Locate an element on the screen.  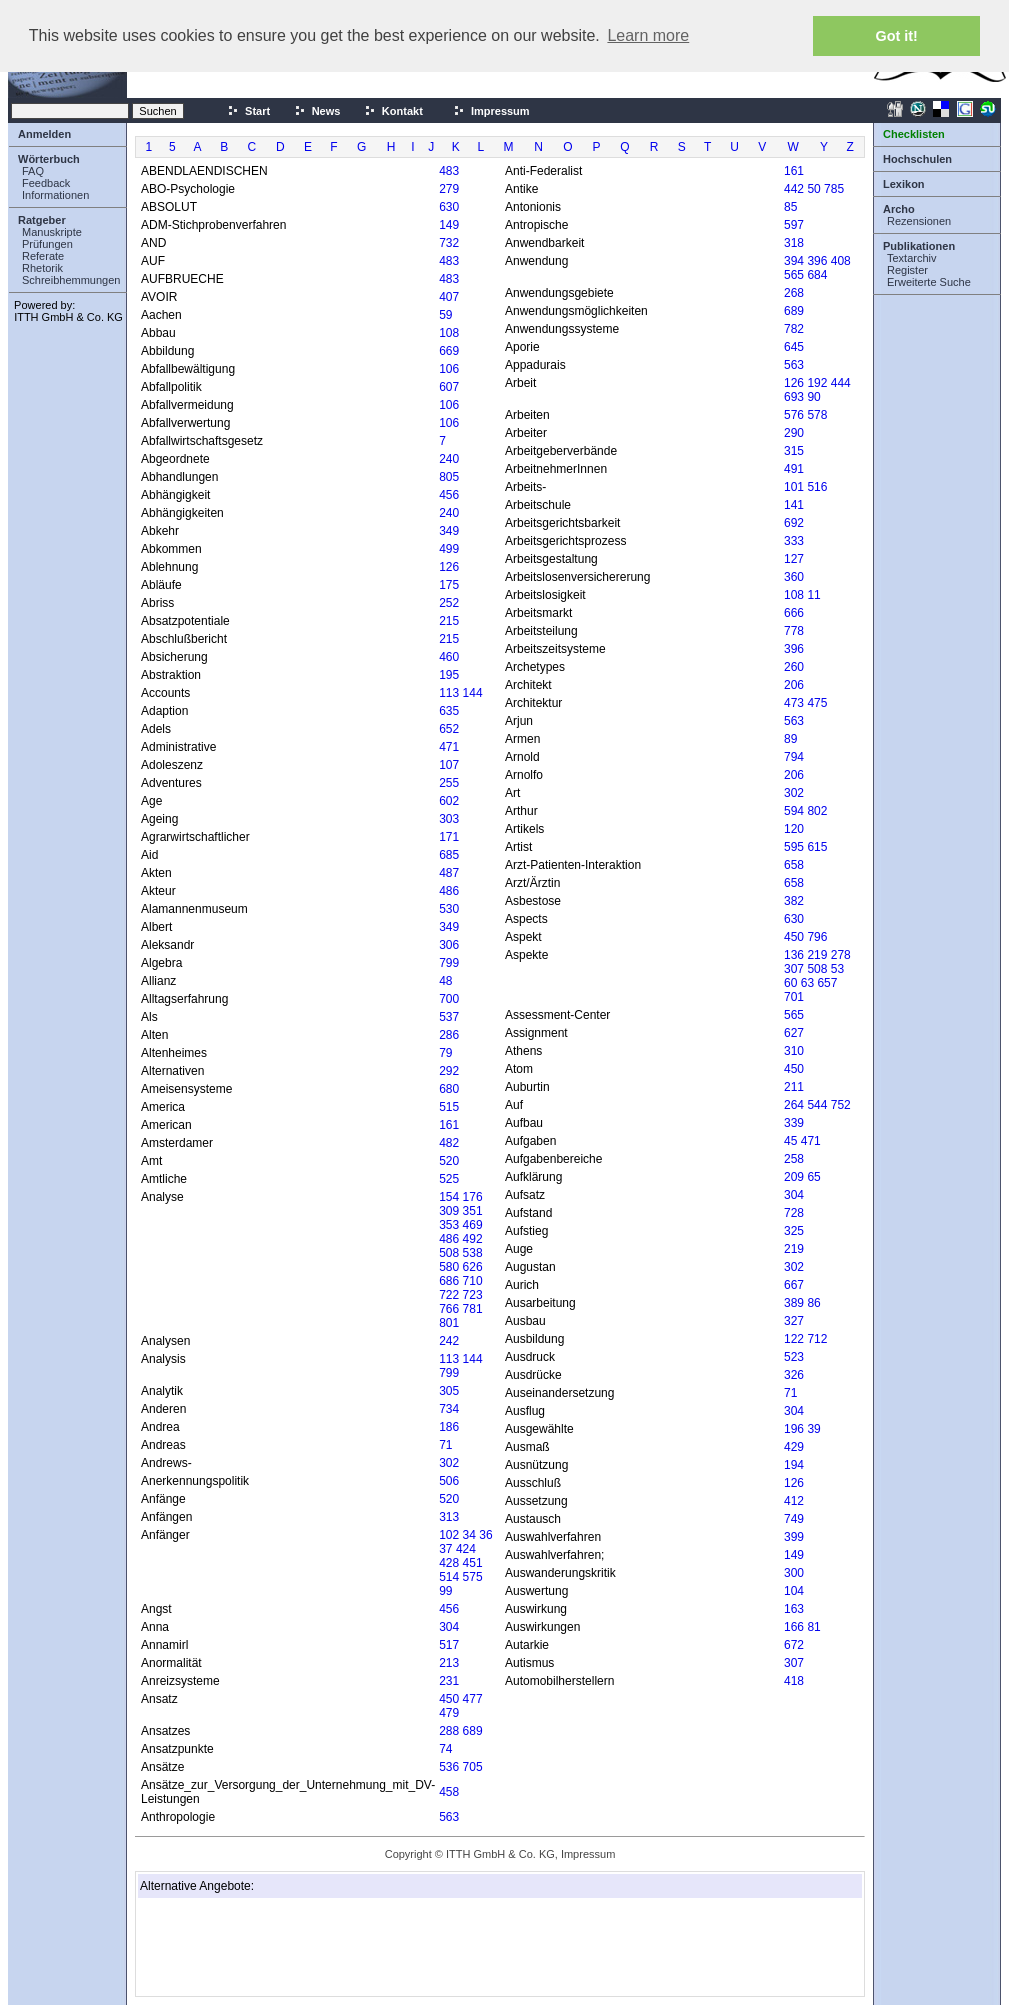
669 is located at coordinates (449, 351).